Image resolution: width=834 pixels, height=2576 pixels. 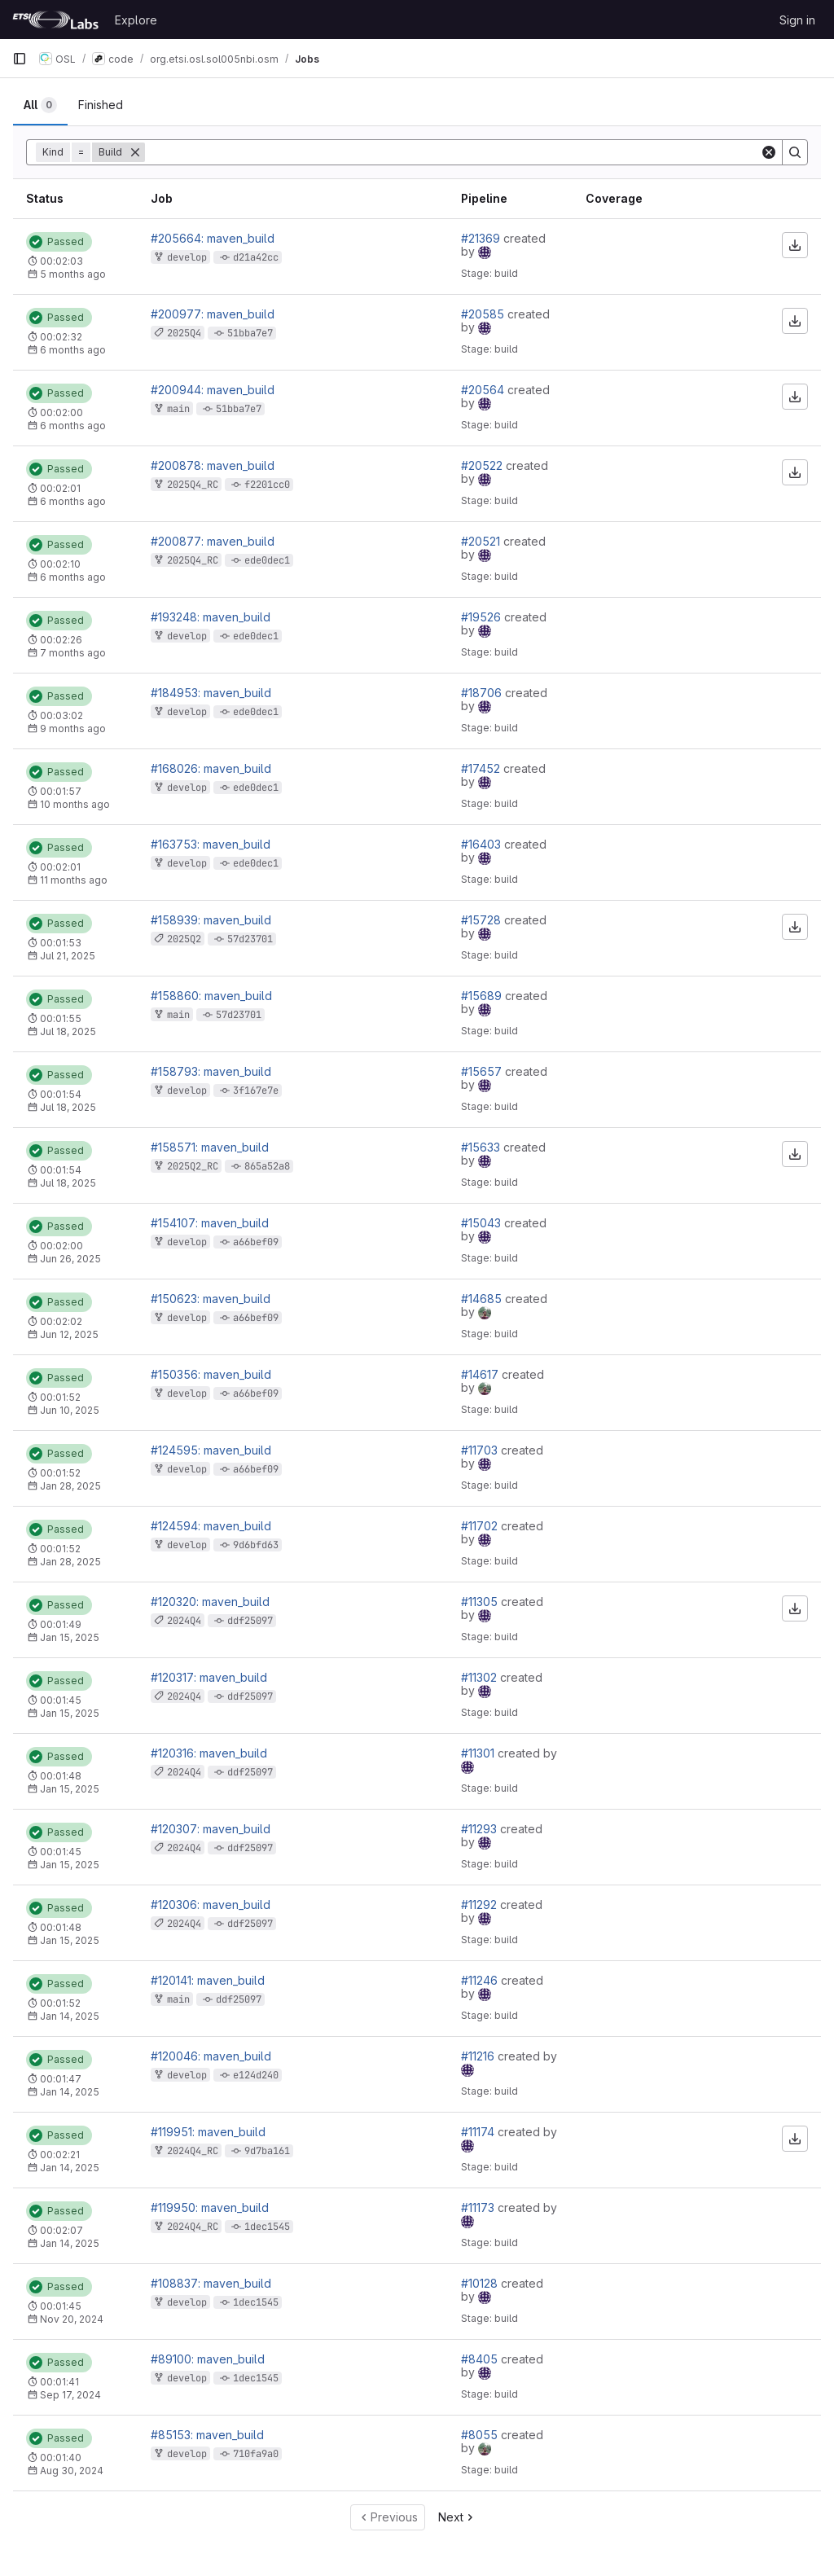 What do you see at coordinates (75, 804) in the screenshot?
I see `10 months ago [September 19, 2025 at 3:15:54 PM UTC]` at bounding box center [75, 804].